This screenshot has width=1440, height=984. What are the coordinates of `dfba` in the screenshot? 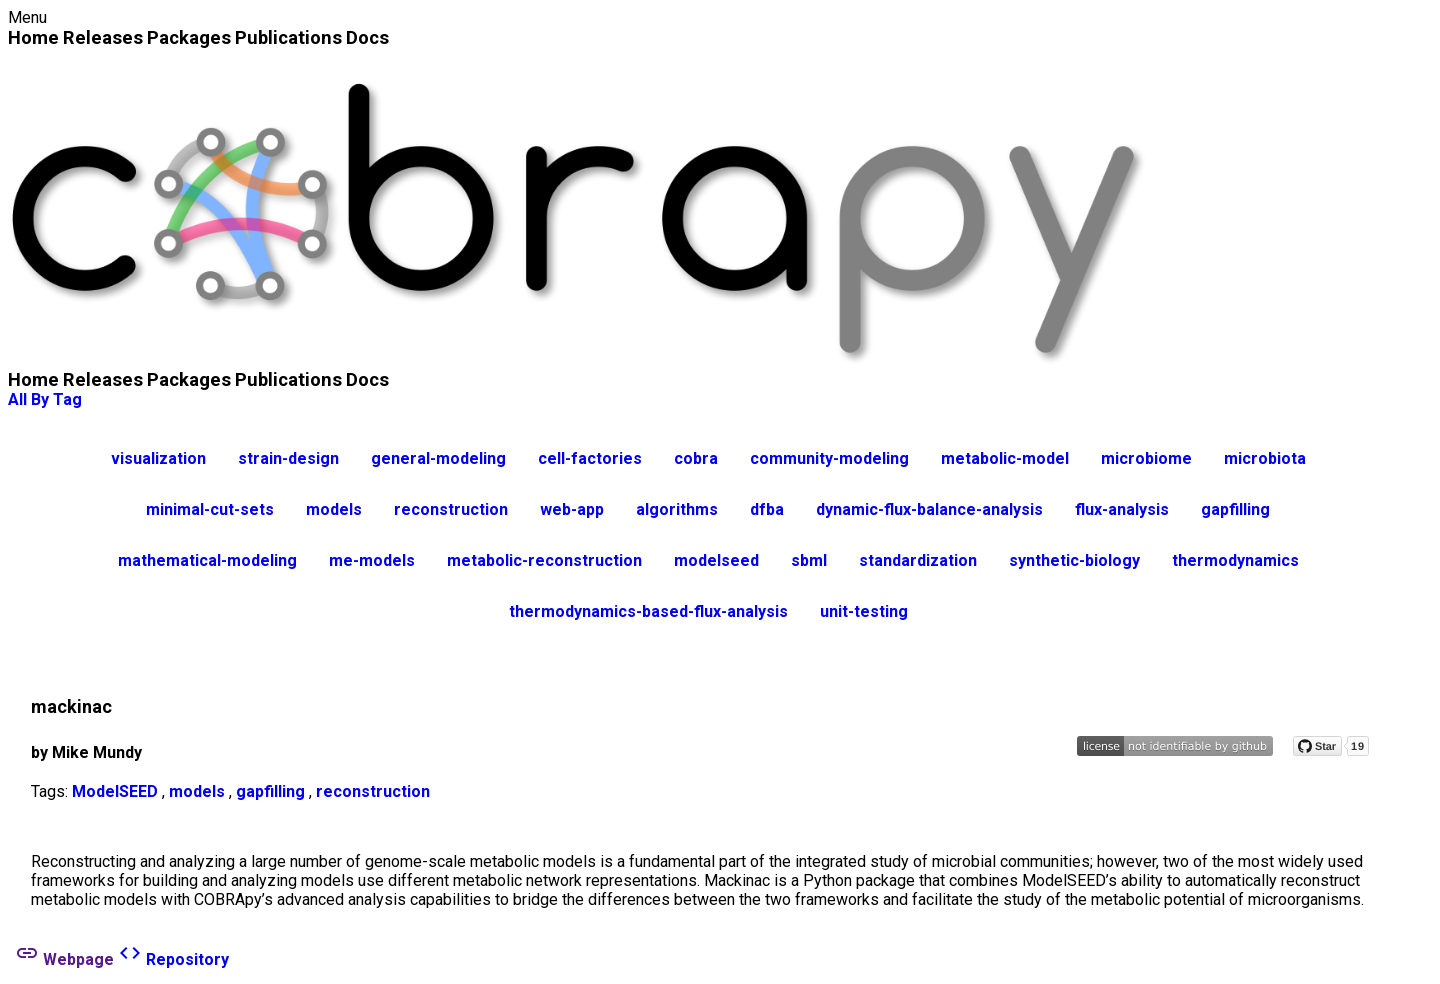 It's located at (767, 509).